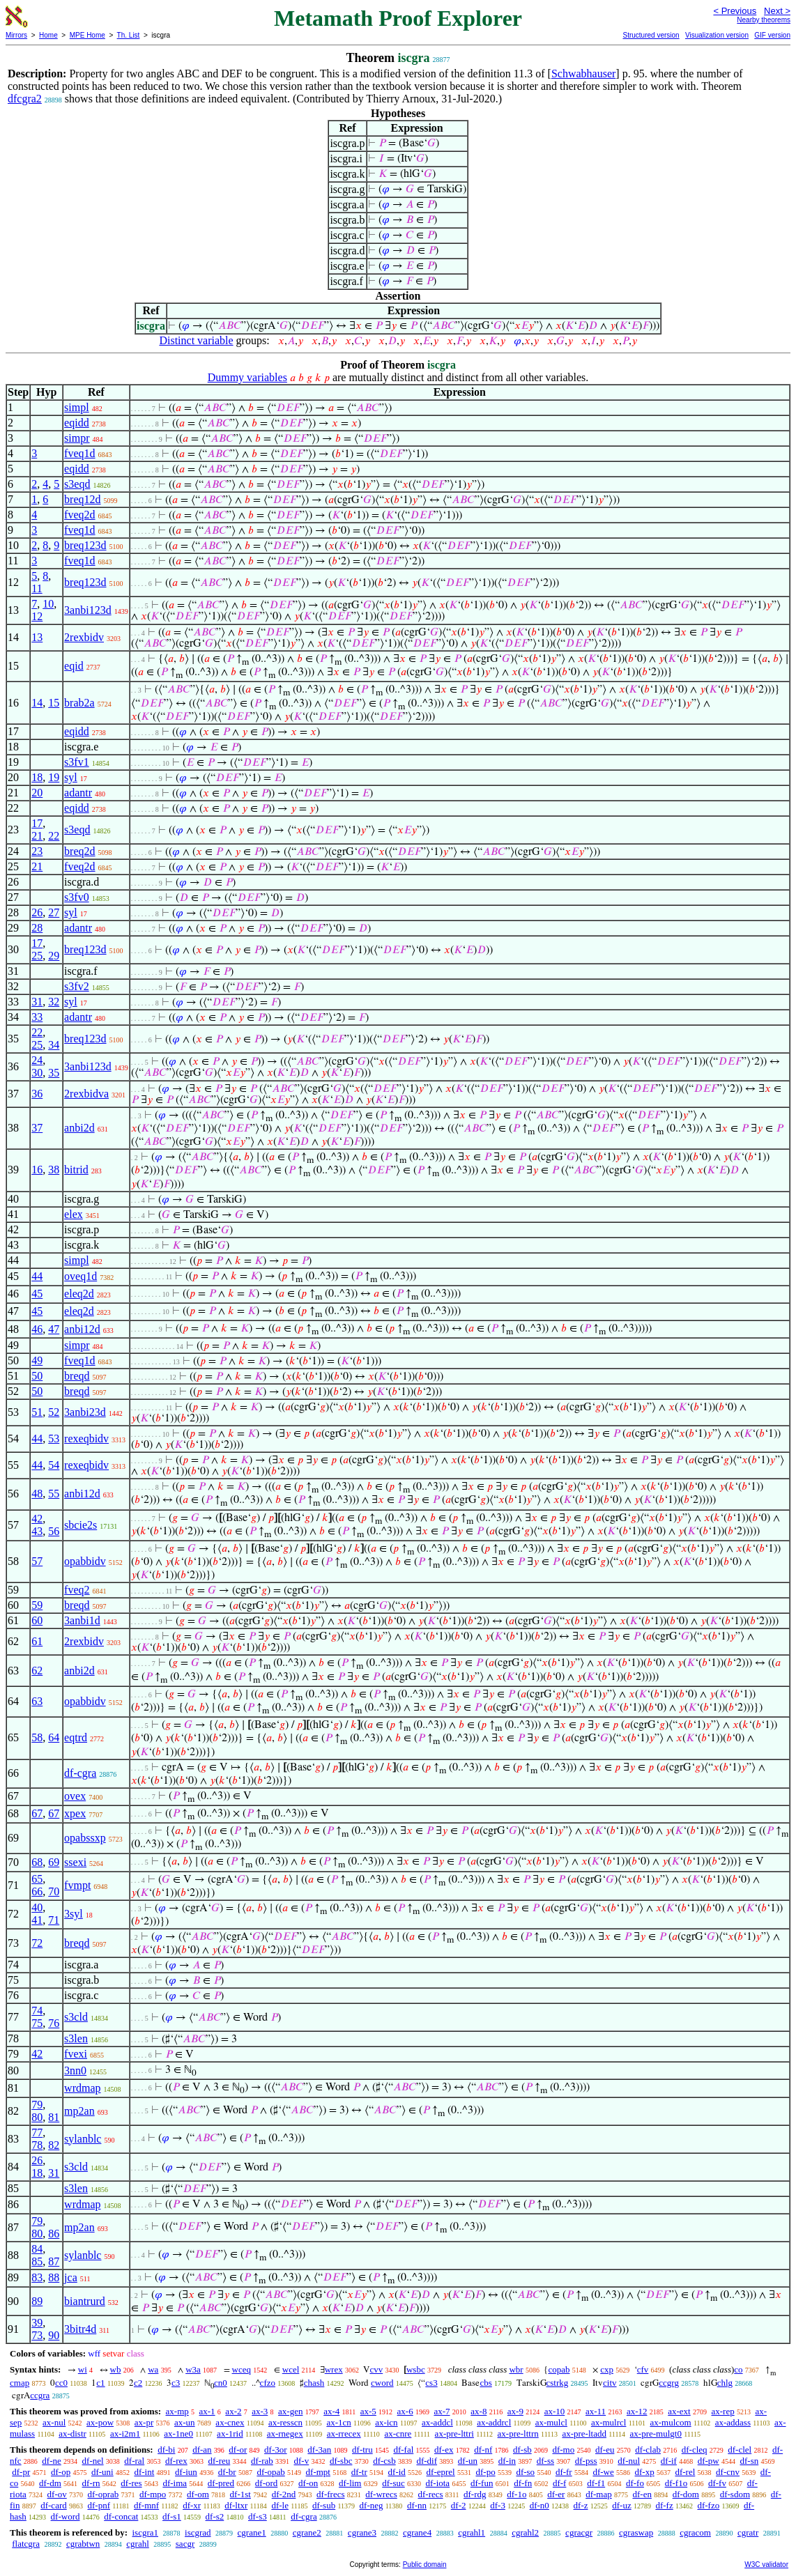 This screenshot has height=2576, width=796. I want to click on cgrahl1, so click(471, 2532).